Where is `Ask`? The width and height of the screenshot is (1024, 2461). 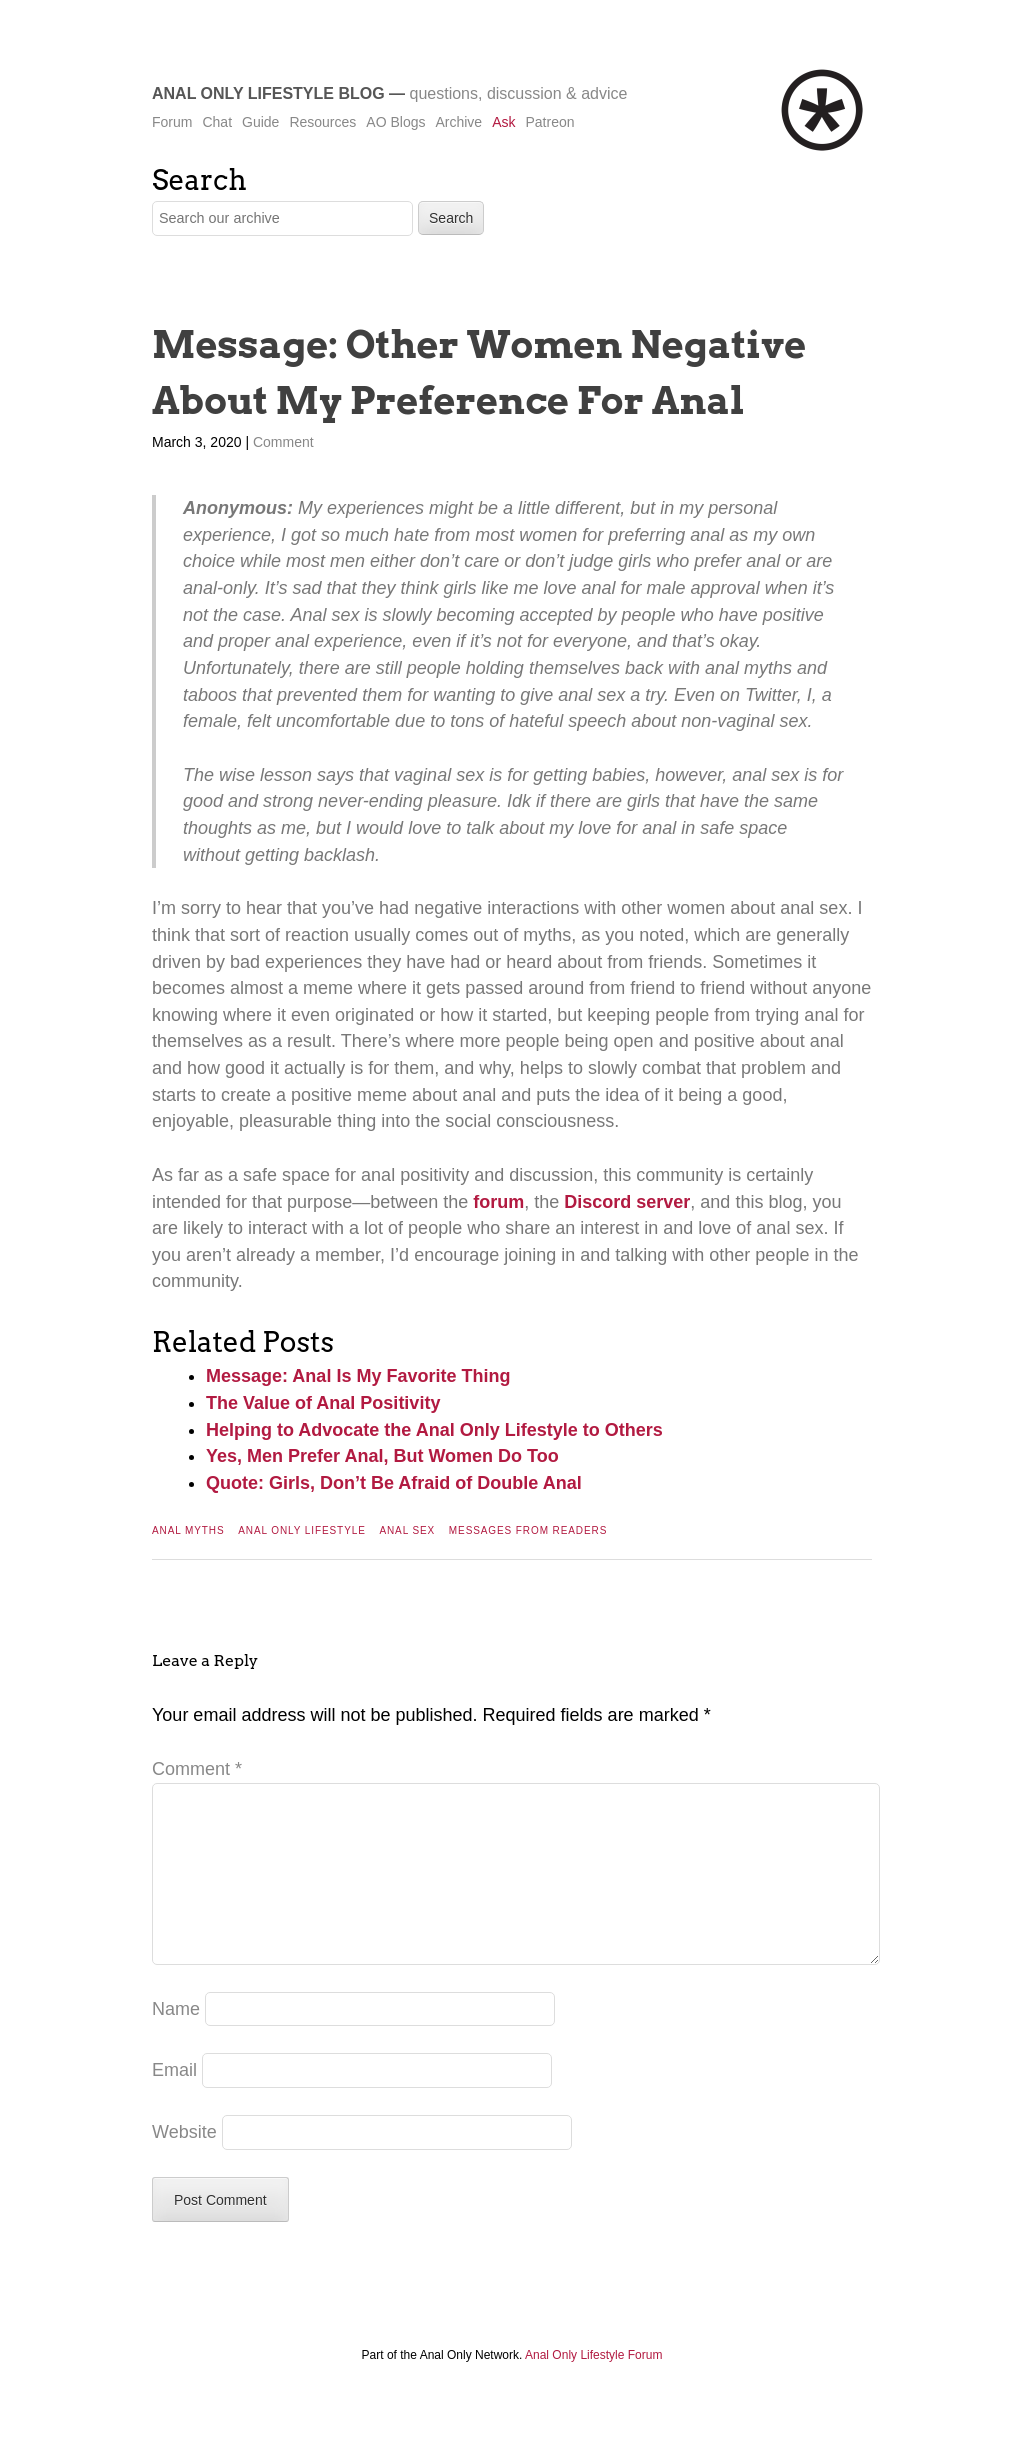
Ask is located at coordinates (503, 122).